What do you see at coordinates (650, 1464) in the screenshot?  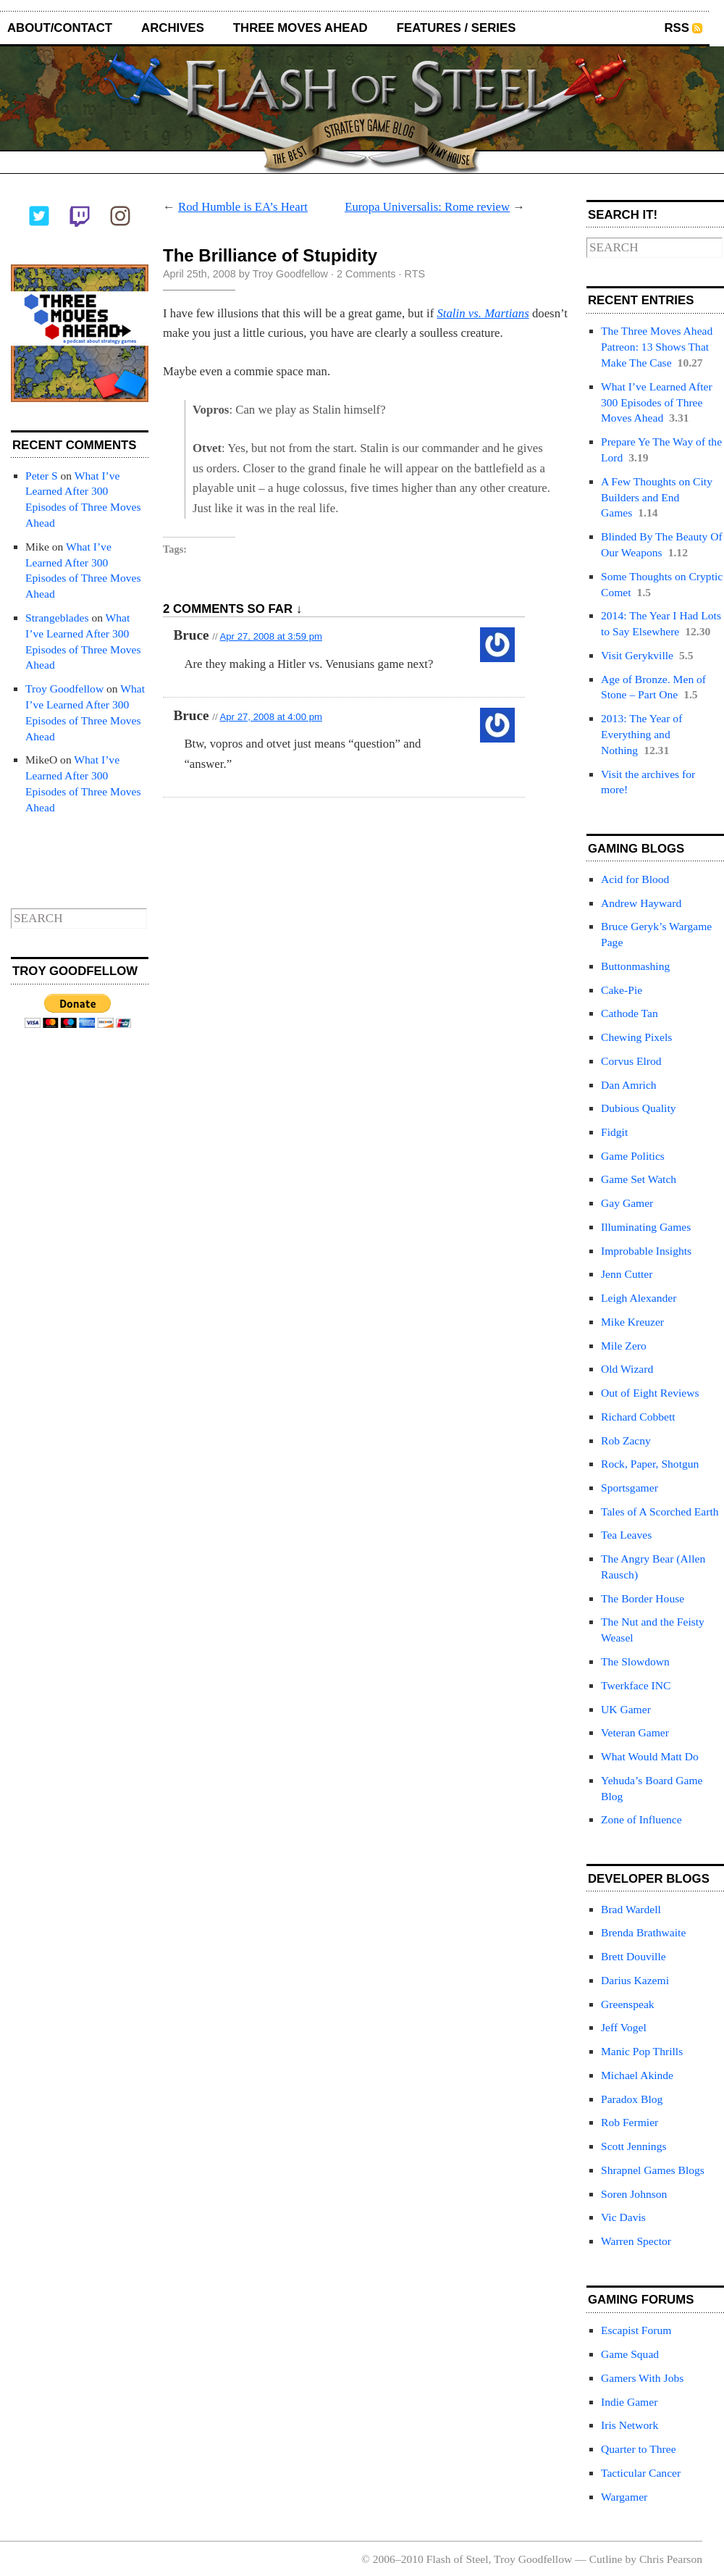 I see `Rock, Paper, Shotgun` at bounding box center [650, 1464].